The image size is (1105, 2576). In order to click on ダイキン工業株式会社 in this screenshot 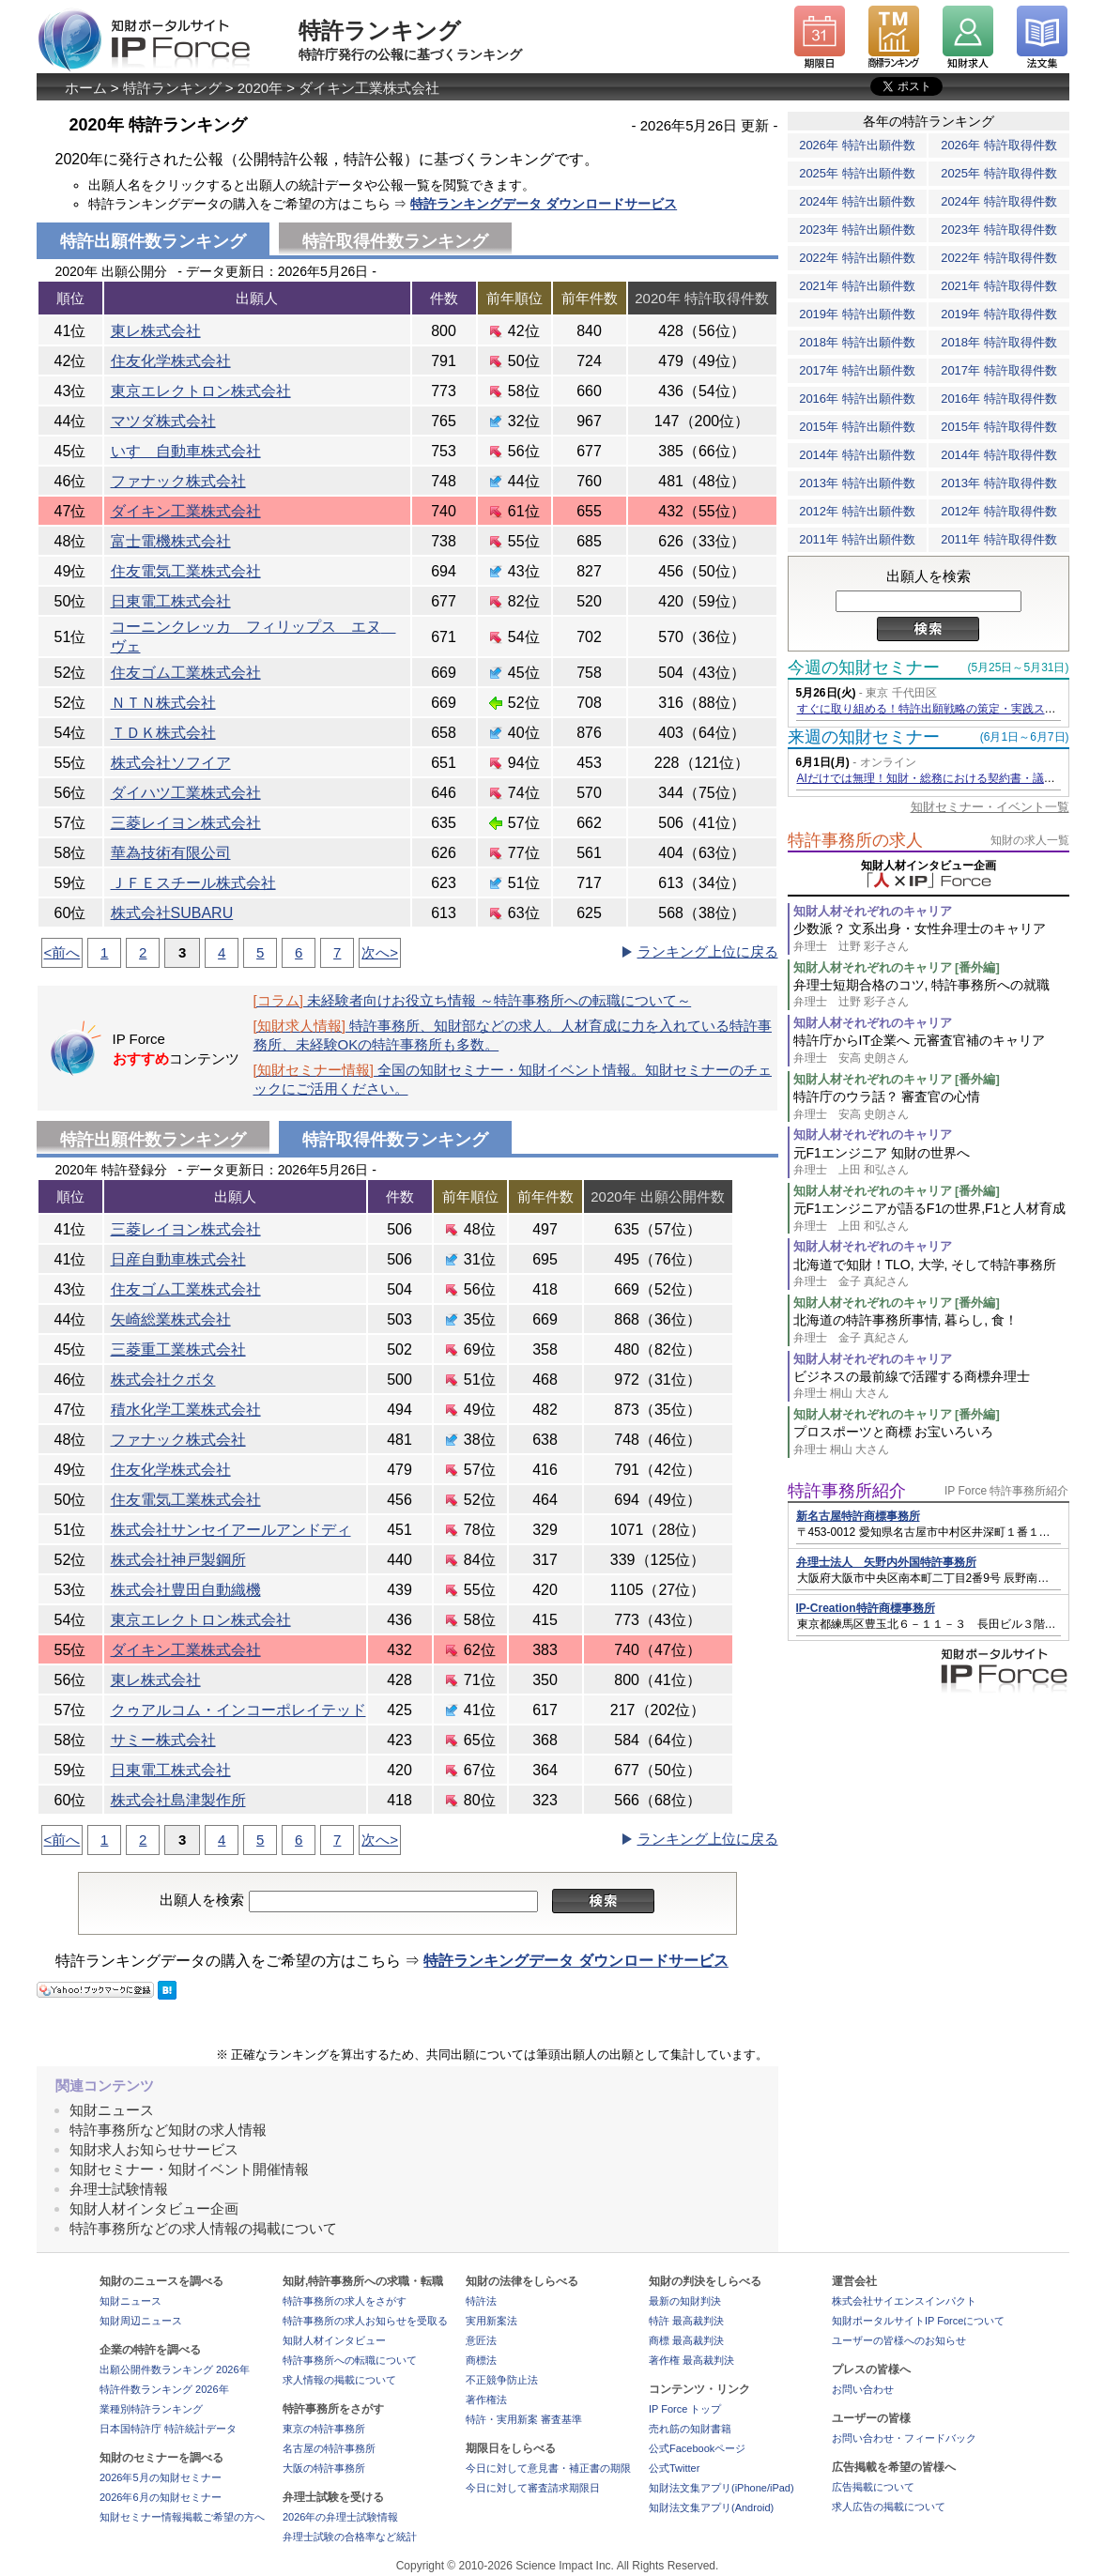, I will do `click(369, 88)`.